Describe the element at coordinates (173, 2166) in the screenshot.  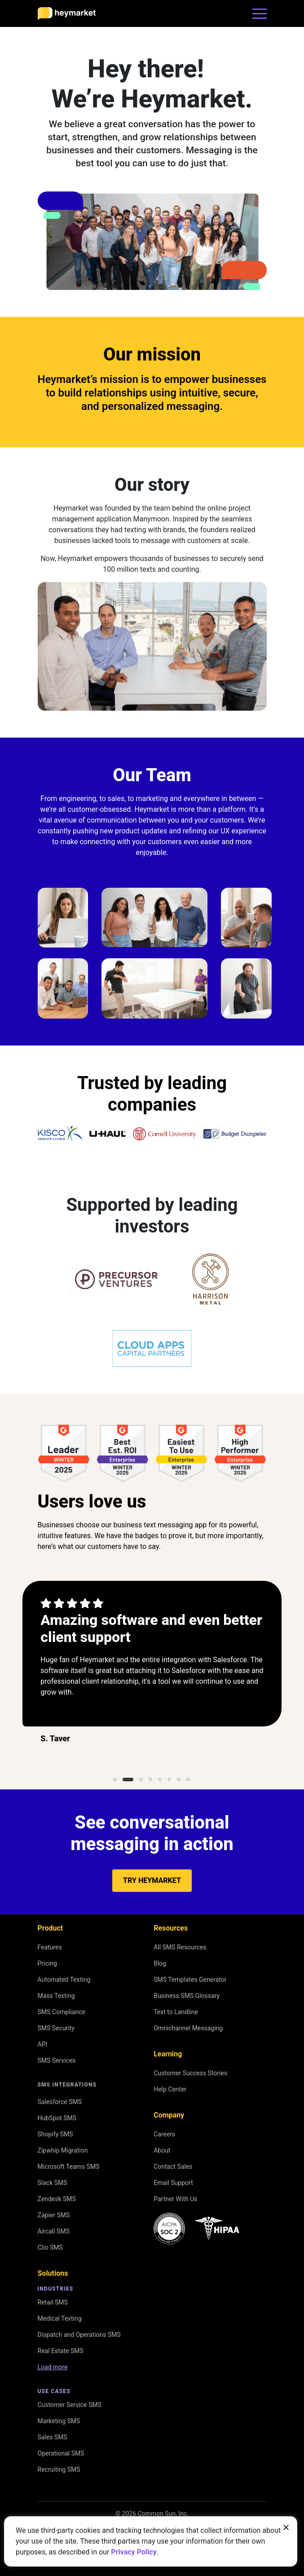
I see `Contact Sales` at that location.